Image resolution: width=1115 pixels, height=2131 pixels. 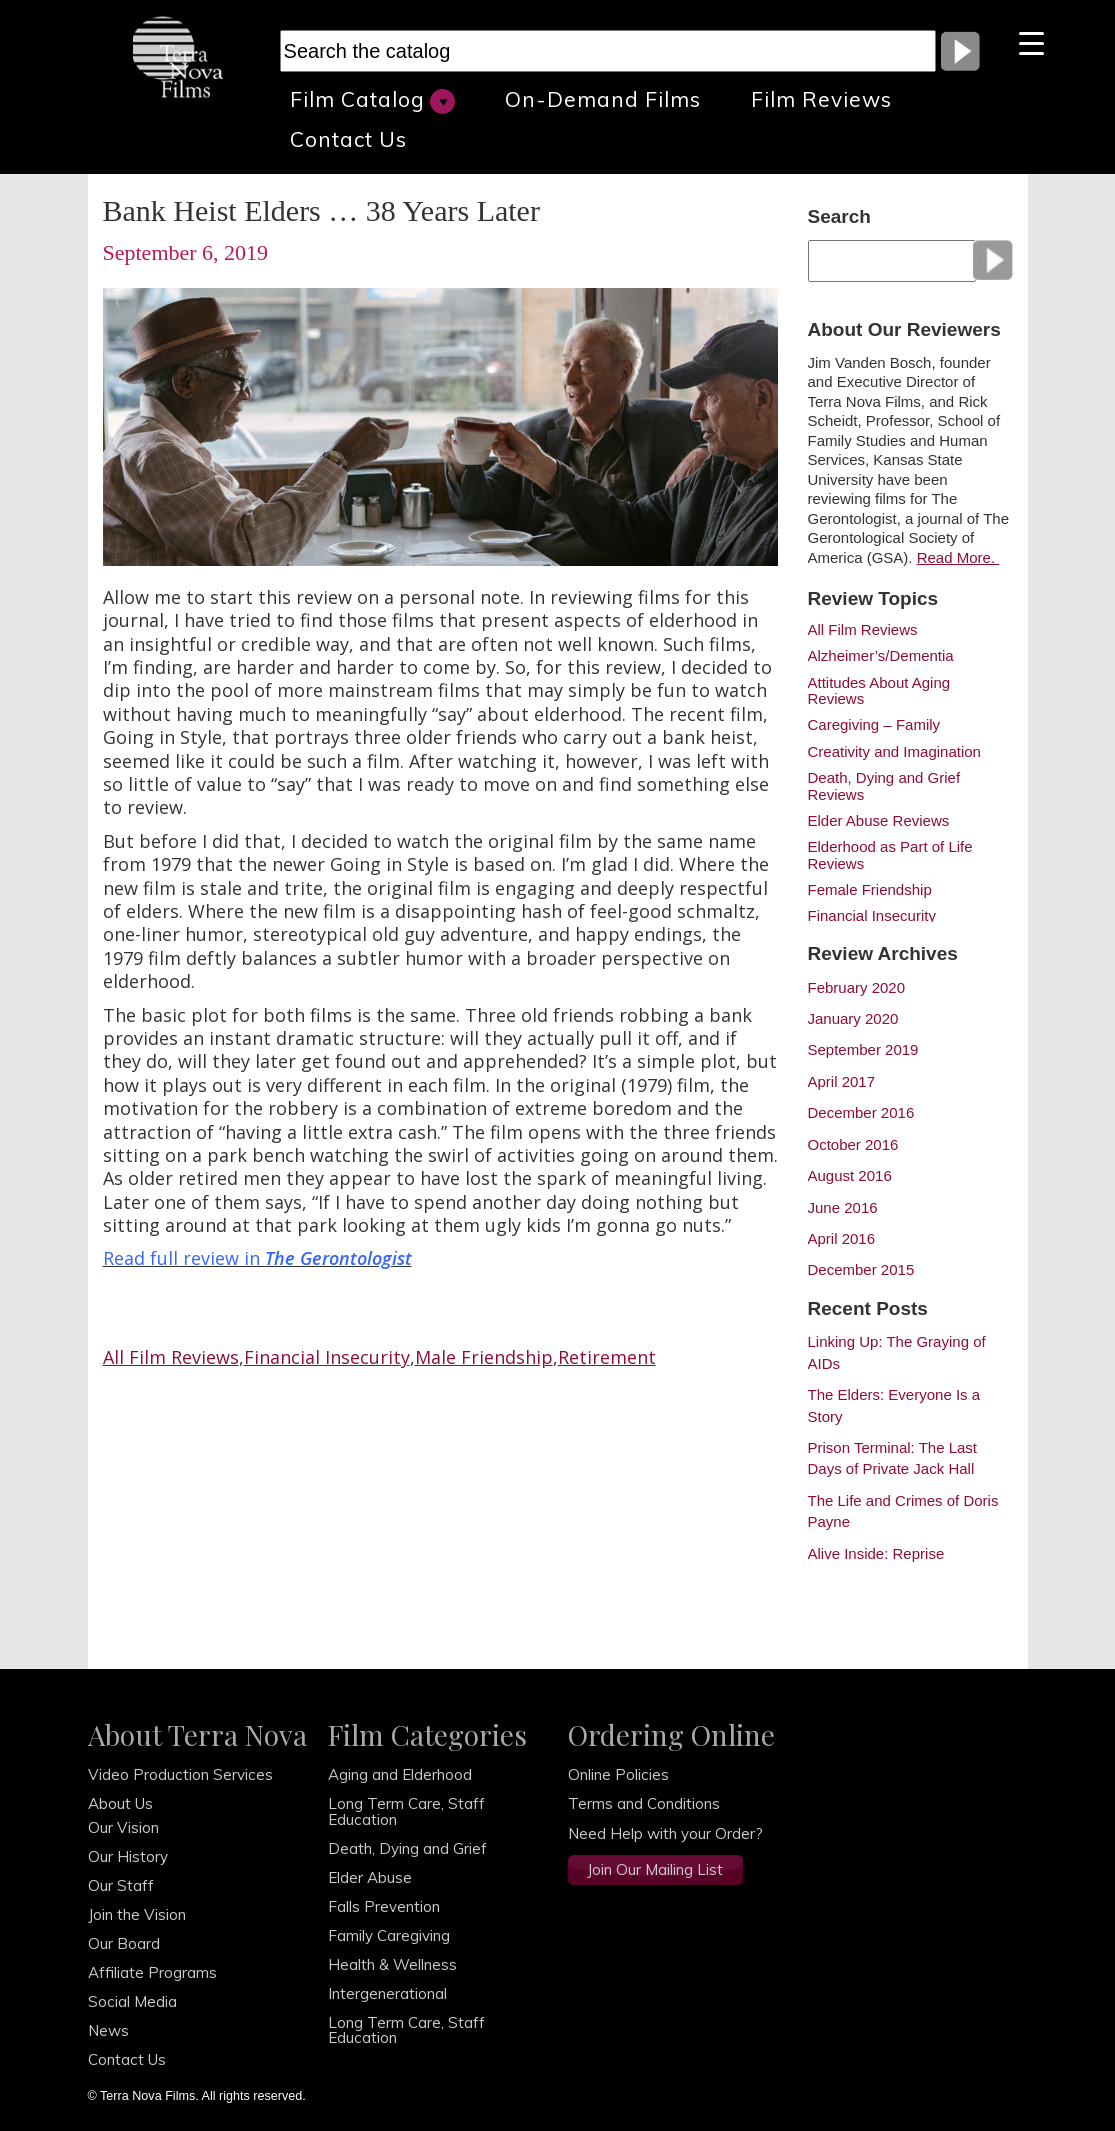 I want to click on February 2020, so click(x=857, y=987).